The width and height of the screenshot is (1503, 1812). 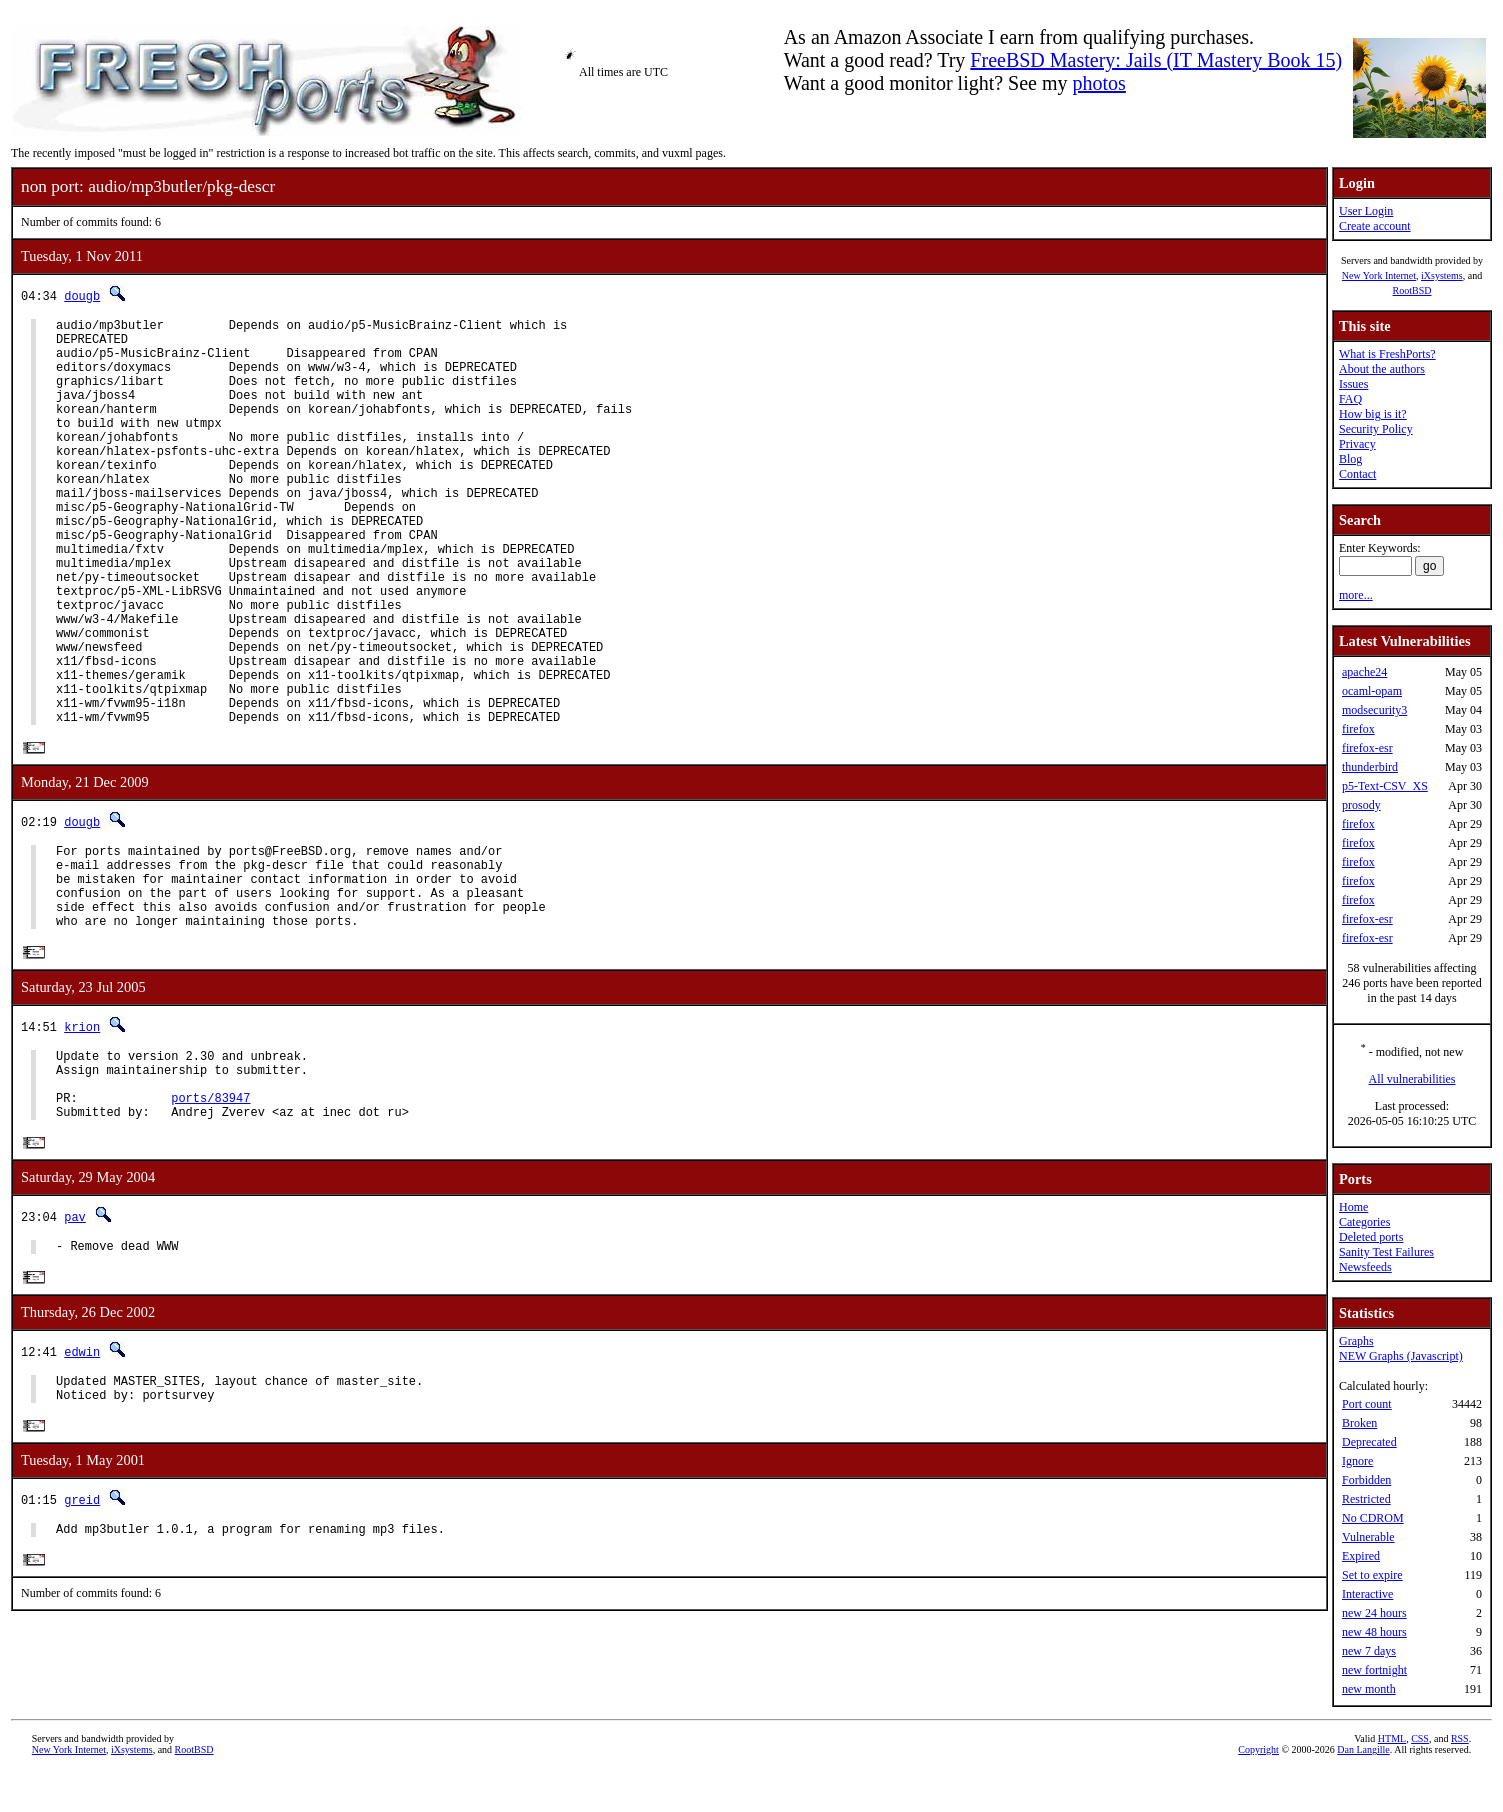 I want to click on Restricted, so click(x=1366, y=1499).